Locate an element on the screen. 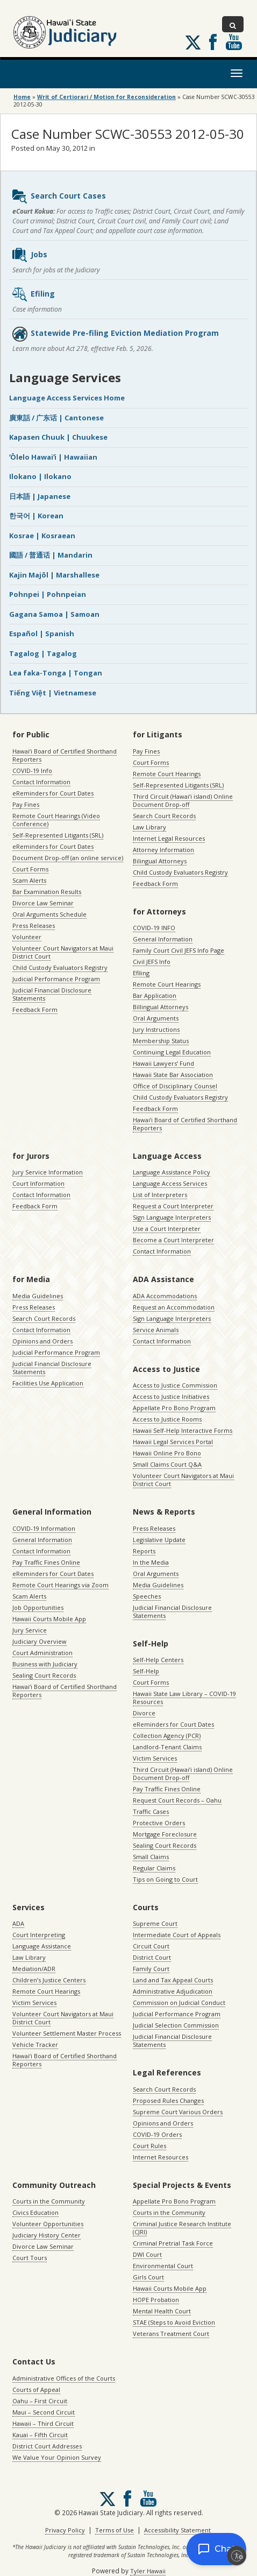 The image size is (257, 2576). Hawaii Self-Help Interactive Forms is located at coordinates (182, 1430).